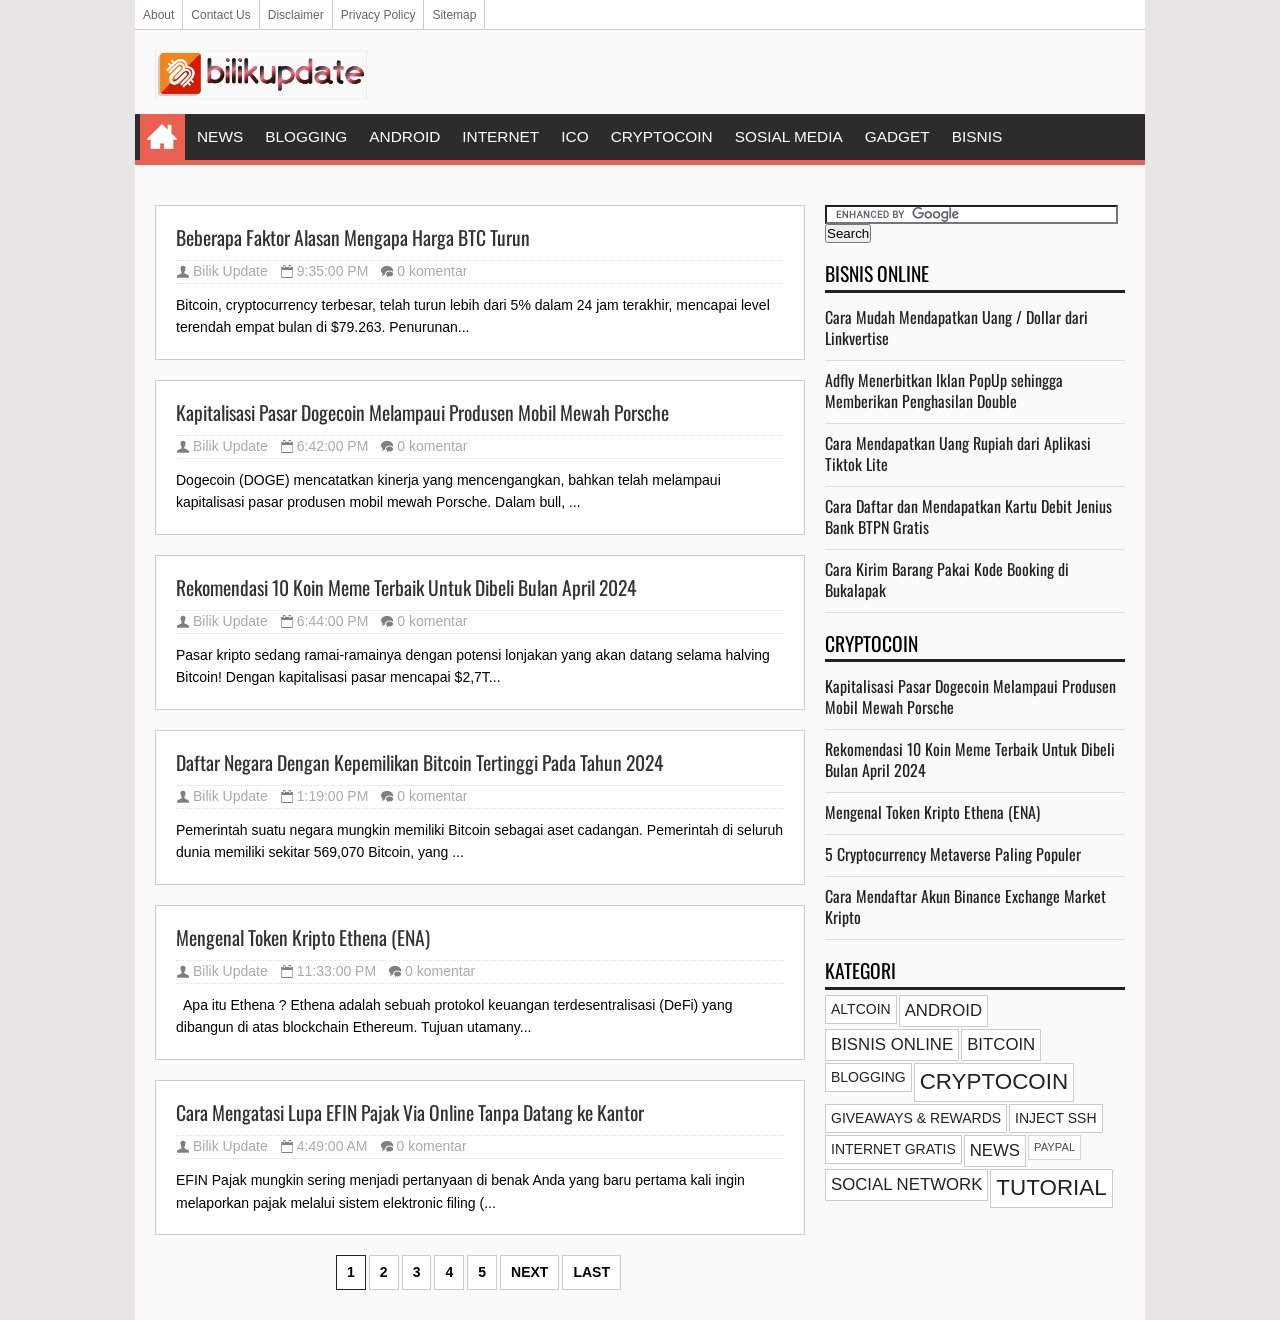 The width and height of the screenshot is (1280, 1320). What do you see at coordinates (965, 906) in the screenshot?
I see `Cara Mendaftar Akun Binance Exchange Market Kripto` at bounding box center [965, 906].